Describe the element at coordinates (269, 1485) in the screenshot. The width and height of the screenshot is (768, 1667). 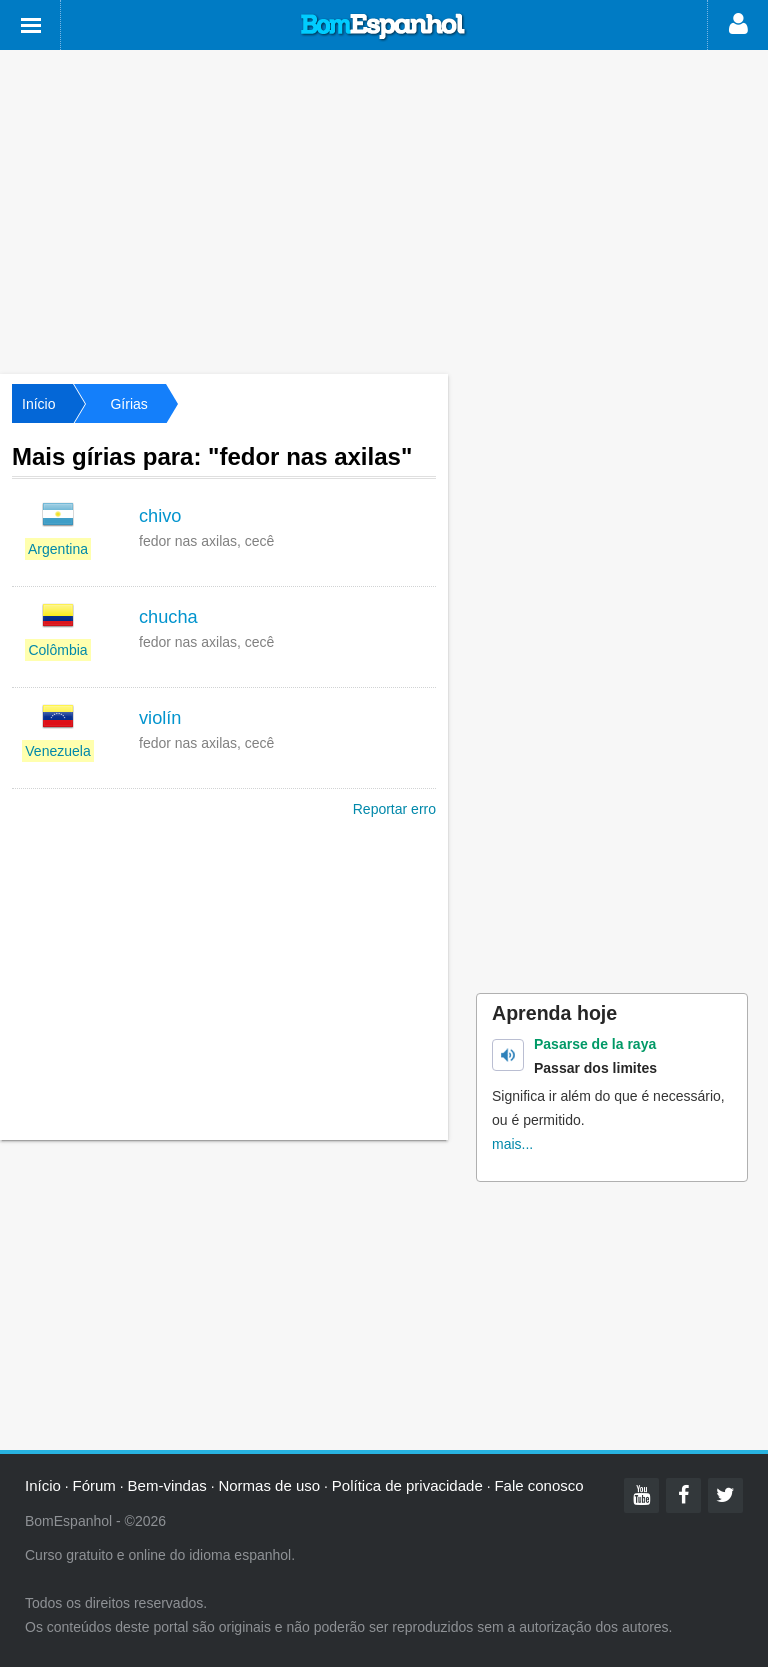
I see `Normas de uso` at that location.